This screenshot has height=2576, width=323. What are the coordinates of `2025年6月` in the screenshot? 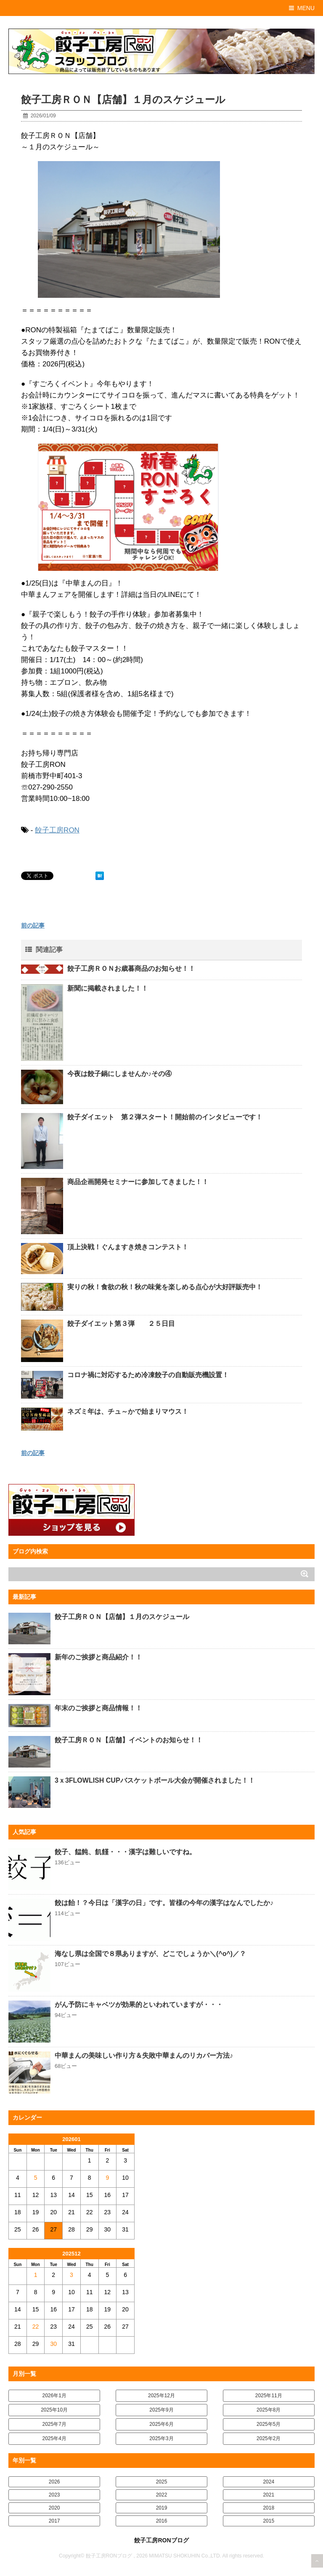 It's located at (161, 2424).